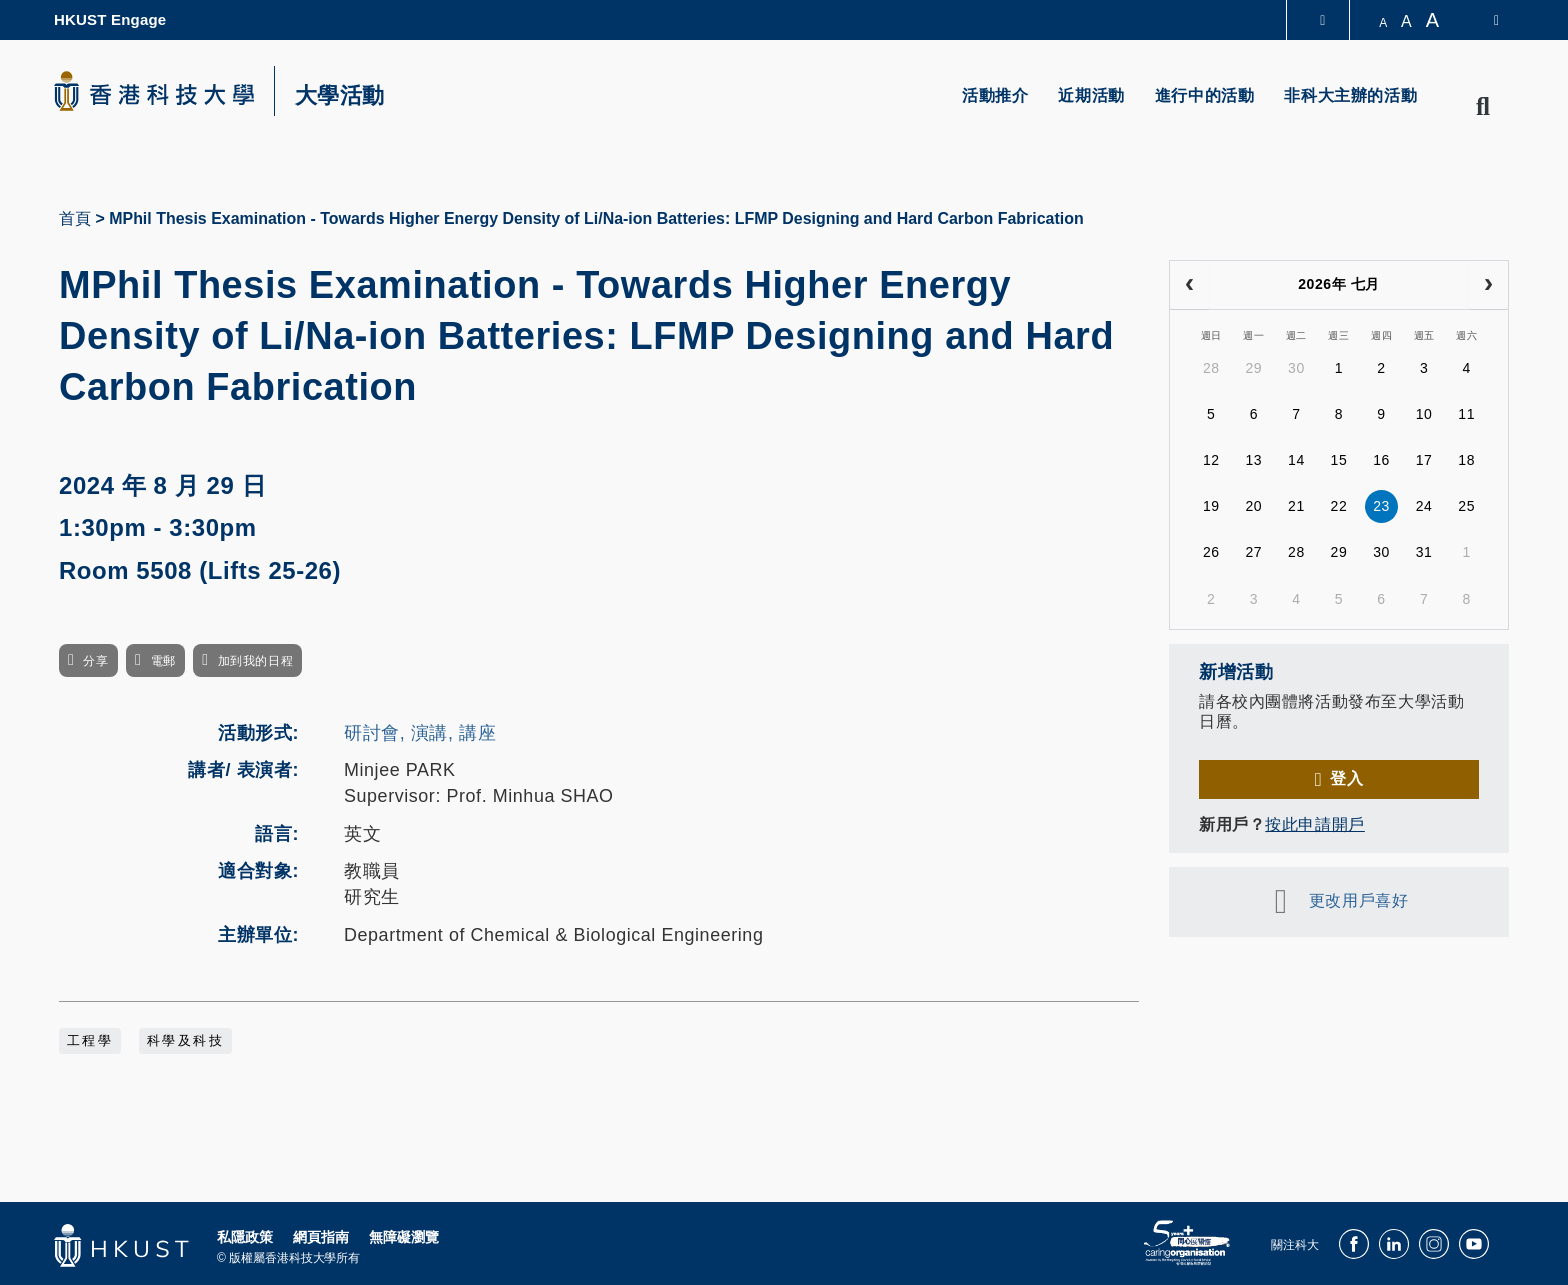  I want to click on 更改用戶喜好, so click(1358, 900).